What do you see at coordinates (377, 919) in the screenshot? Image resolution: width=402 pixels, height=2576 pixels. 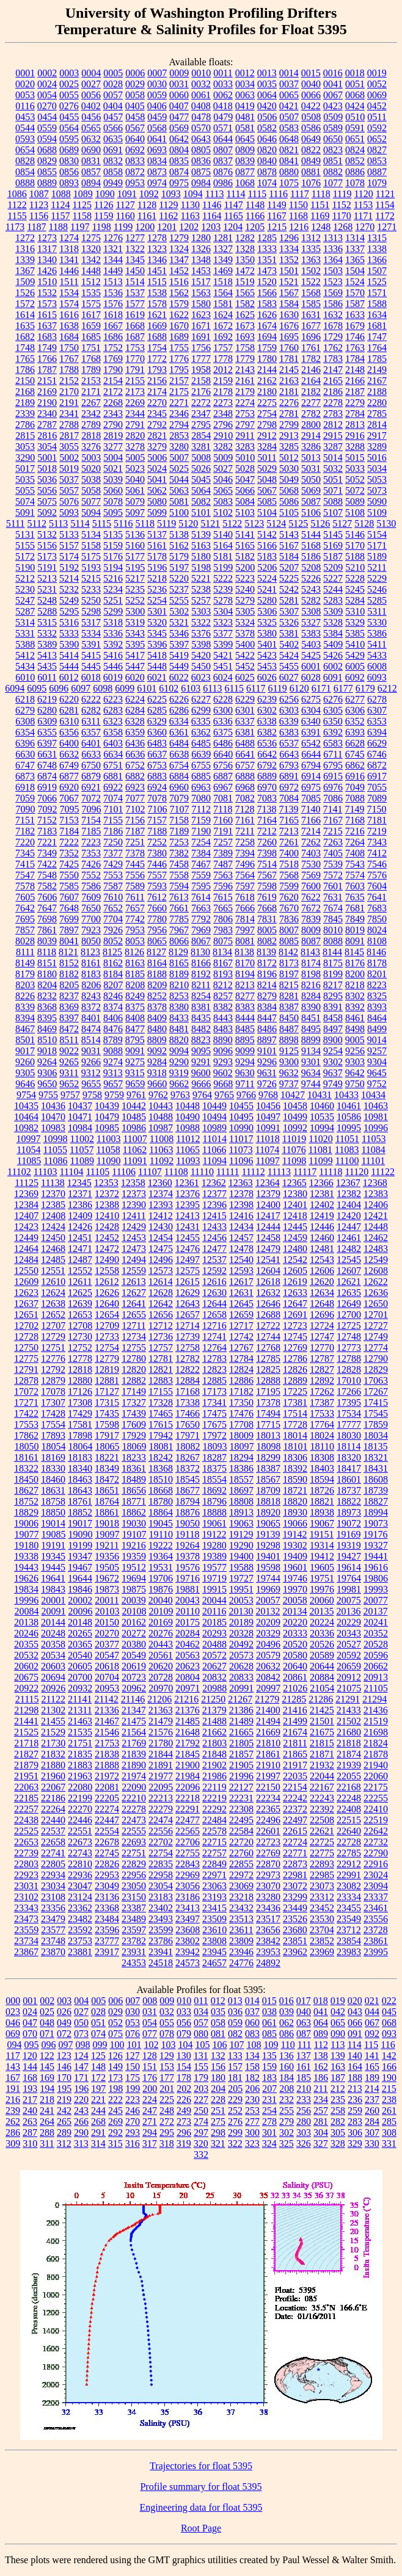 I see `7850` at bounding box center [377, 919].